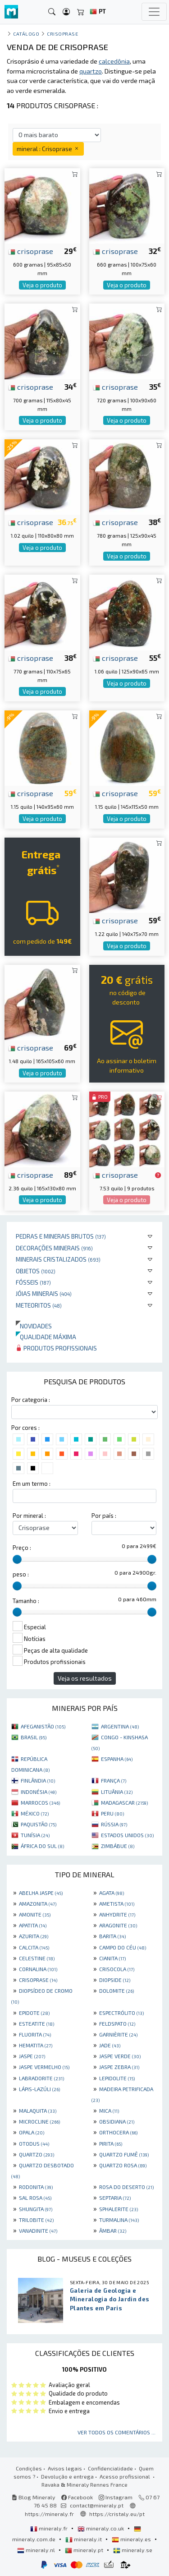 This screenshot has width=169, height=2576. What do you see at coordinates (101, 2528) in the screenshot?
I see `mineraly.co.uk` at bounding box center [101, 2528].